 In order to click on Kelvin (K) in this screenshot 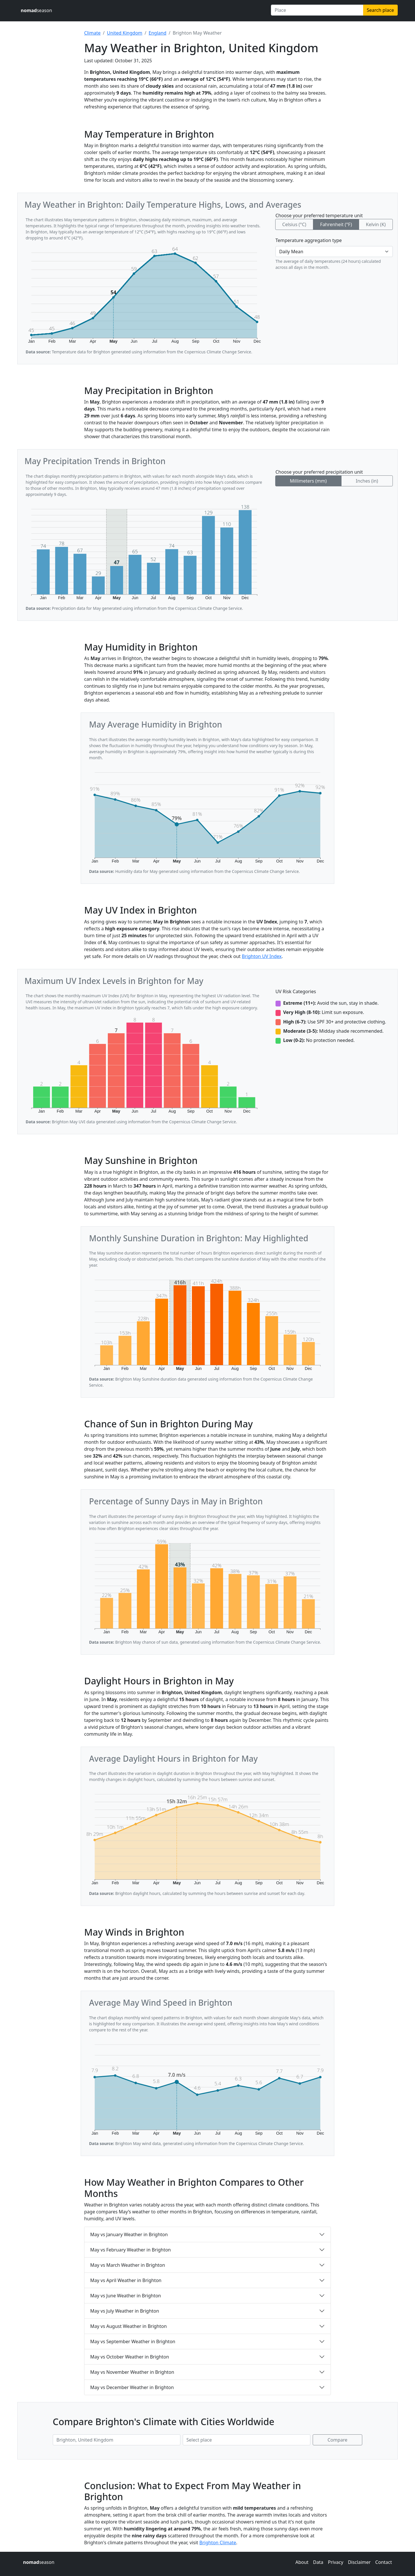, I will do `click(376, 224)`.